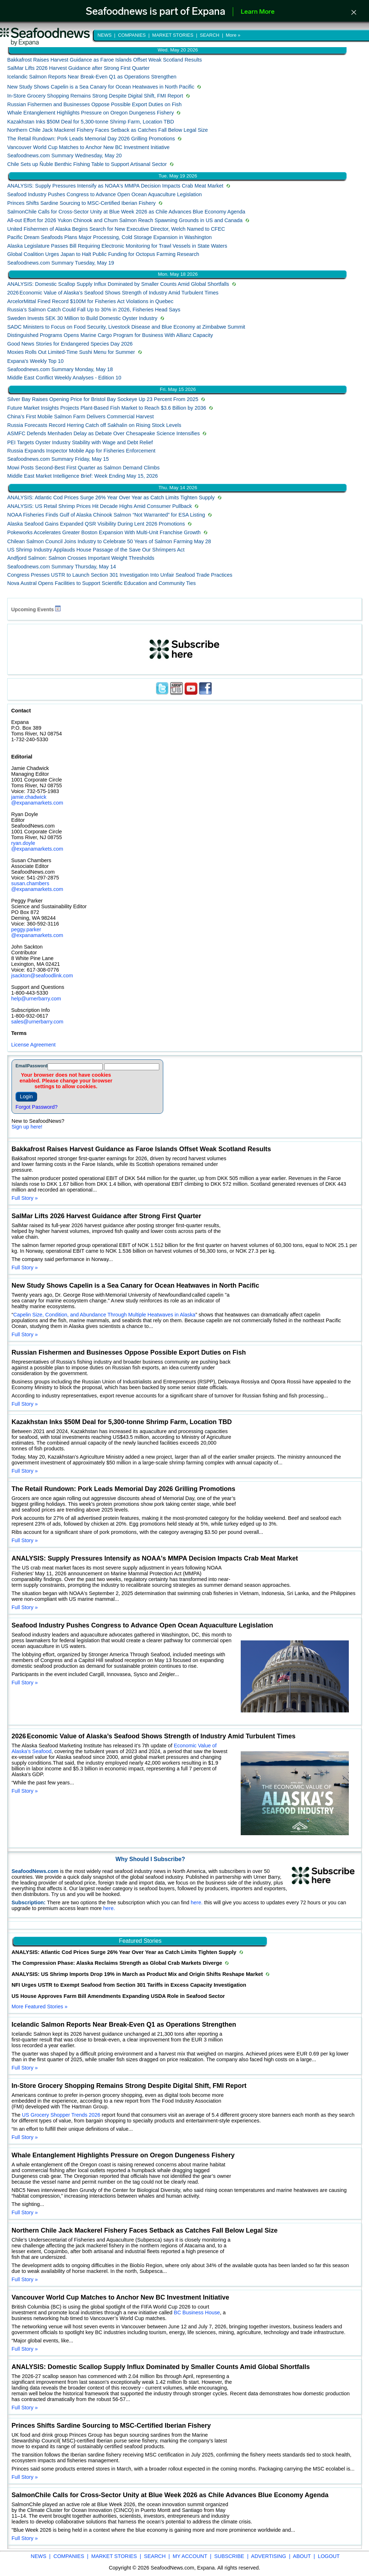 The image size is (369, 2576). What do you see at coordinates (129, 1985) in the screenshot?
I see `NFI Urges USTR to Exempt Seafood from Section 301 Tariffs in Excess Capacity Investigation` at bounding box center [129, 1985].